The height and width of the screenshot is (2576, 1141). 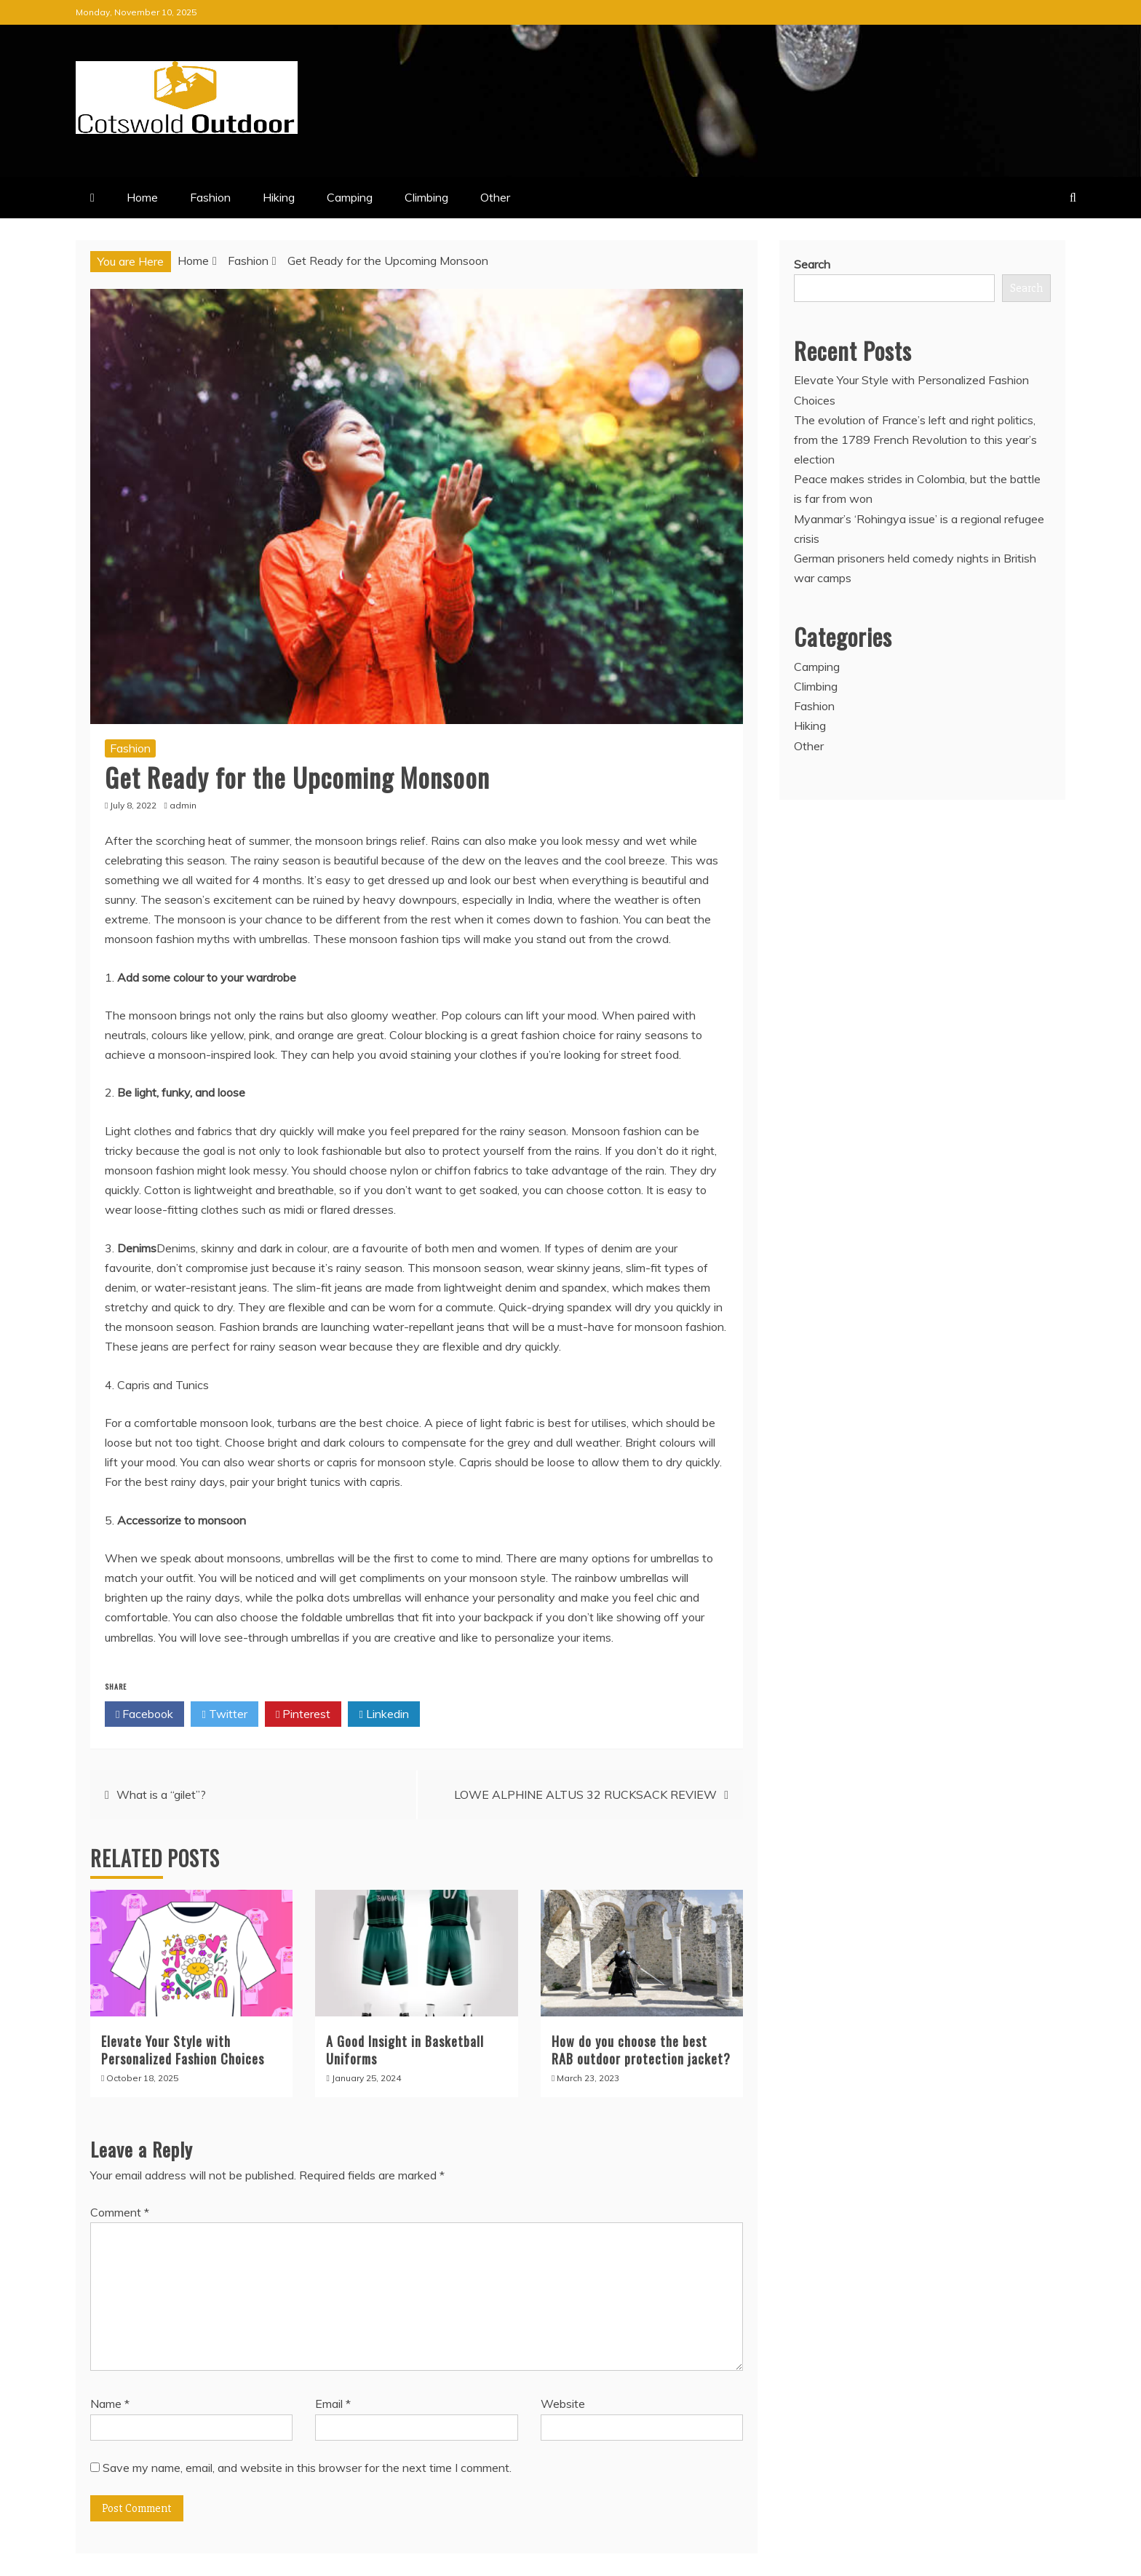 What do you see at coordinates (563, 2403) in the screenshot?
I see `Website` at bounding box center [563, 2403].